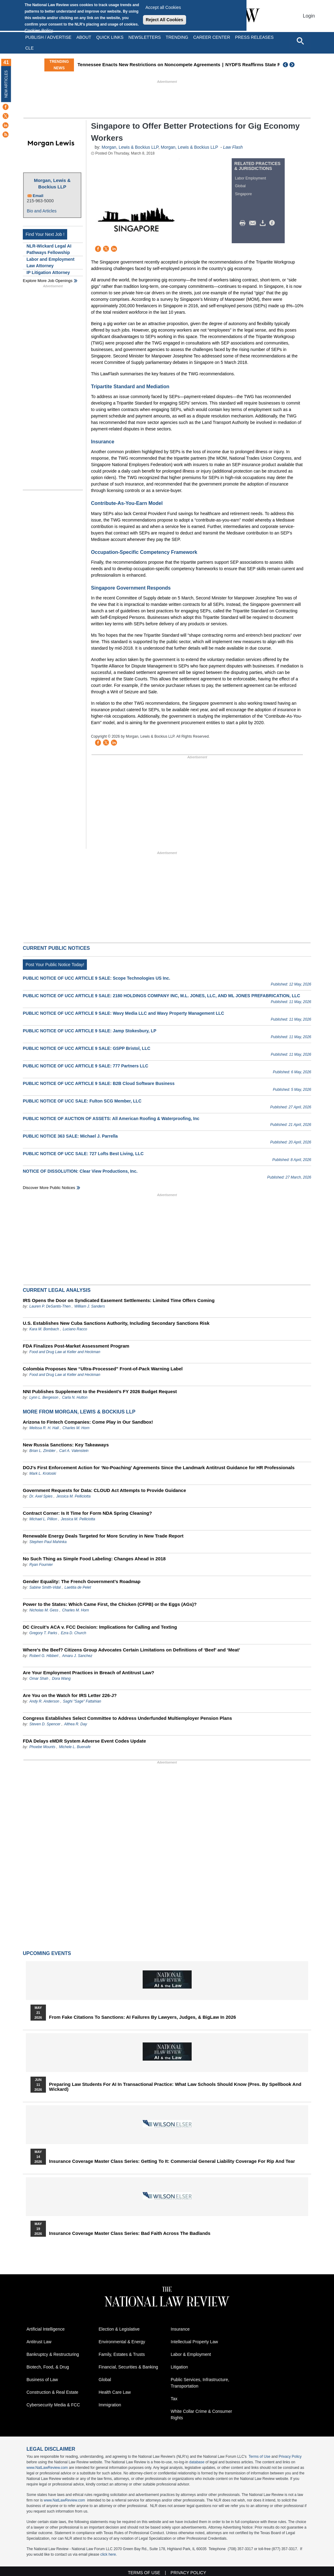 The image size is (334, 2576). I want to click on Jessica M. Pelliciotta, so click(73, 1496).